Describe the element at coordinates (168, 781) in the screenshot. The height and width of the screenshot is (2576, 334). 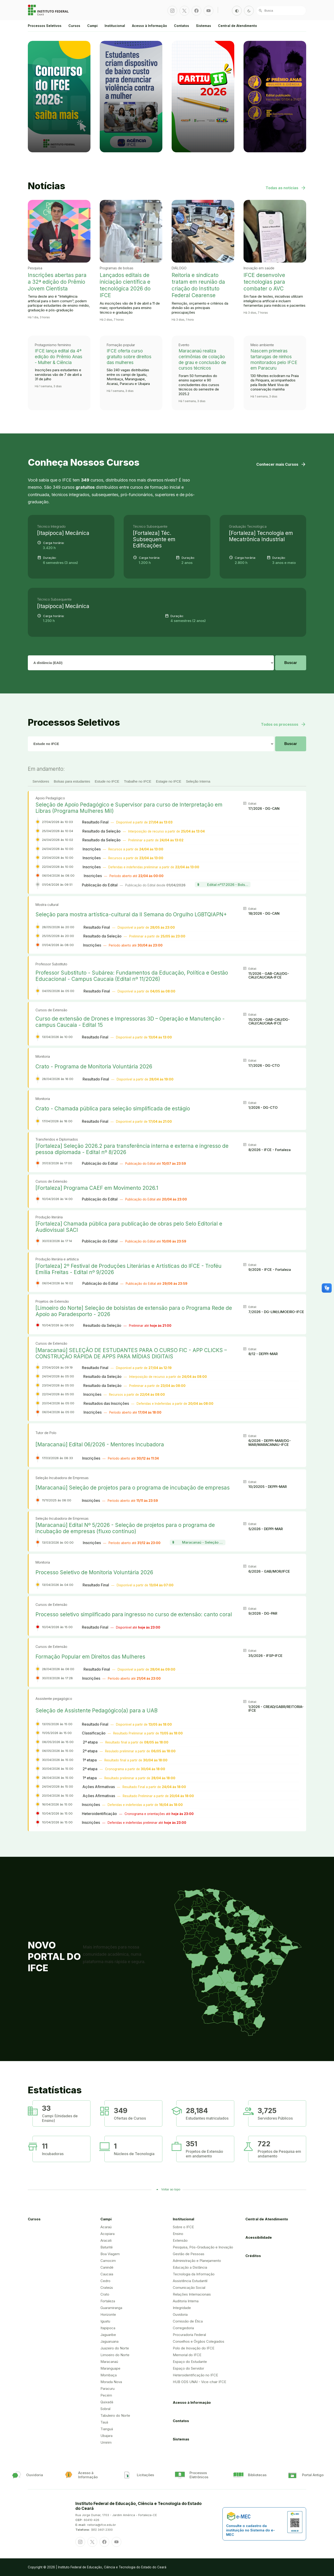
I see `Estagie no IFCE` at that location.